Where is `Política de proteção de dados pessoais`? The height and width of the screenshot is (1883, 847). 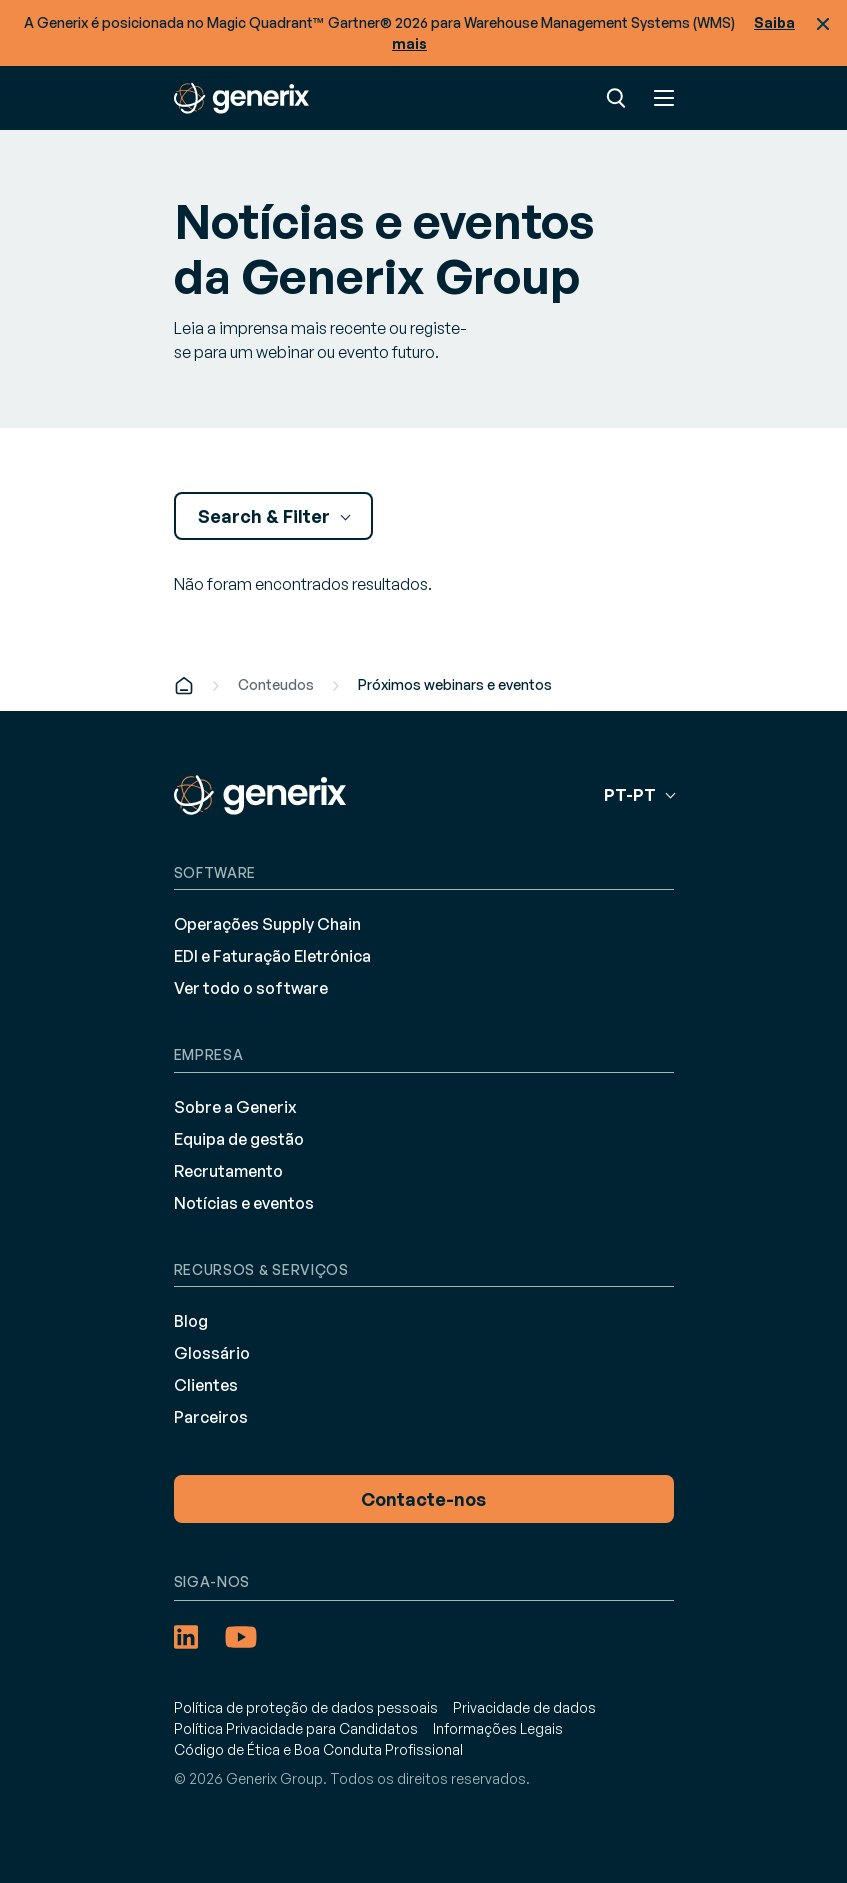 Política de proteção de dados pessoais is located at coordinates (306, 1707).